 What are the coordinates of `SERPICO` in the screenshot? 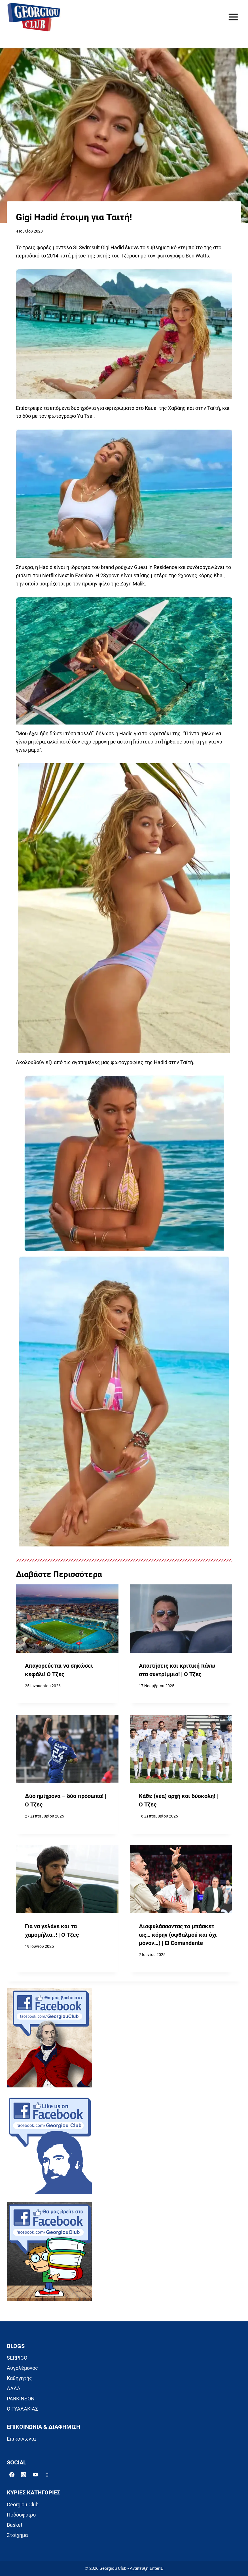 It's located at (17, 2358).